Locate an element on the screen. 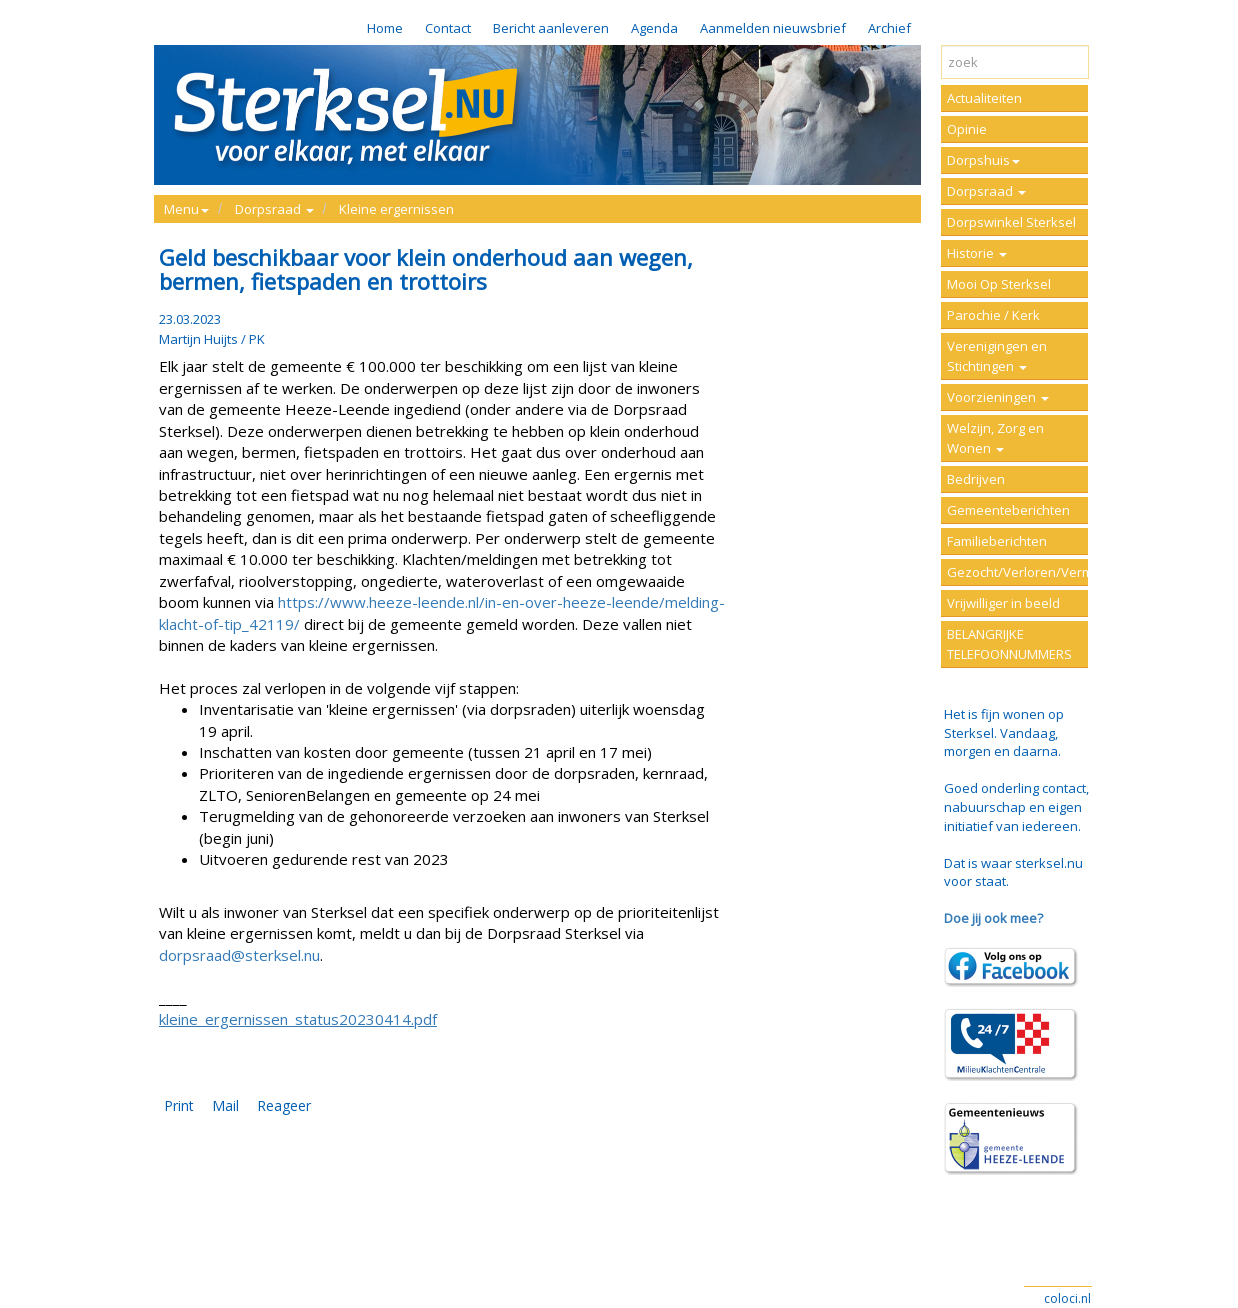  Menu [button] is located at coordinates (186, 209).